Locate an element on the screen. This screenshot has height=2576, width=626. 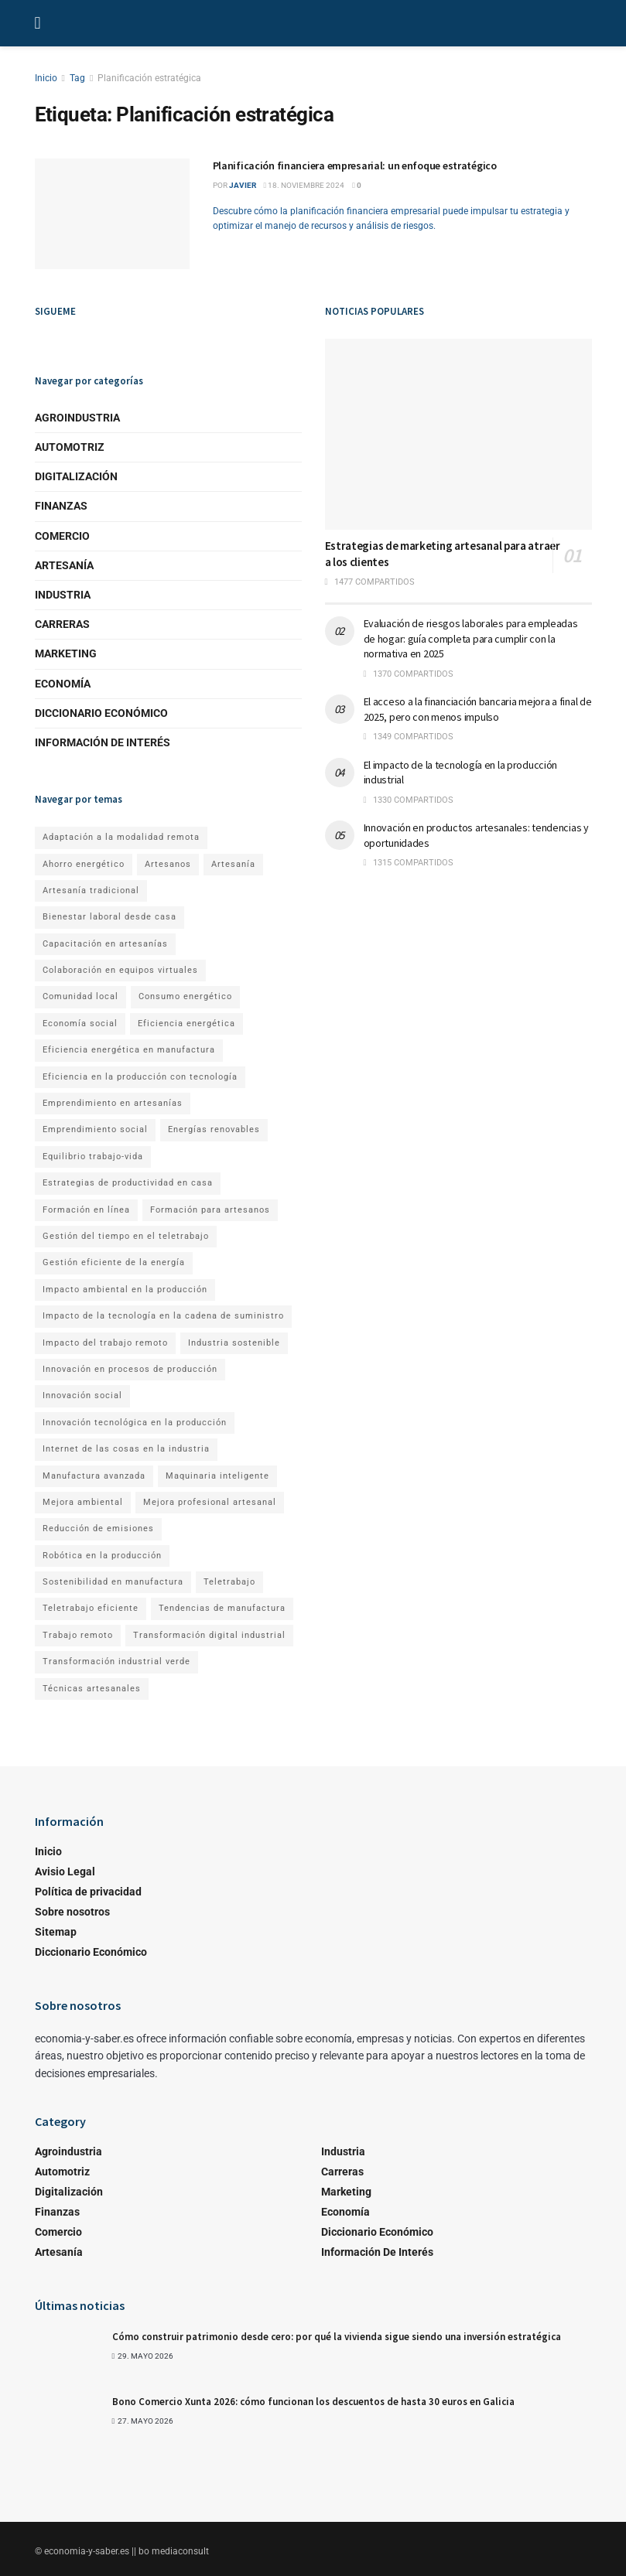
Maquinaria inteligente [Maquinaria inteligente (1 elemento)] is located at coordinates (217, 1476).